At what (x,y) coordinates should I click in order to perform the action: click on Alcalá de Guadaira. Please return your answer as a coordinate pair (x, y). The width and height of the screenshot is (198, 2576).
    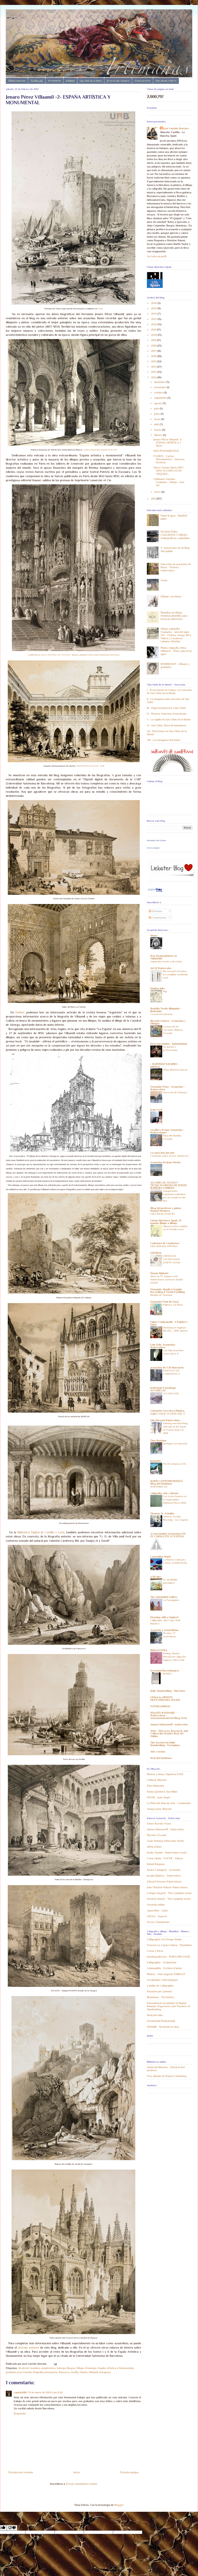
    Looking at the image, I should click on (29, 2368).